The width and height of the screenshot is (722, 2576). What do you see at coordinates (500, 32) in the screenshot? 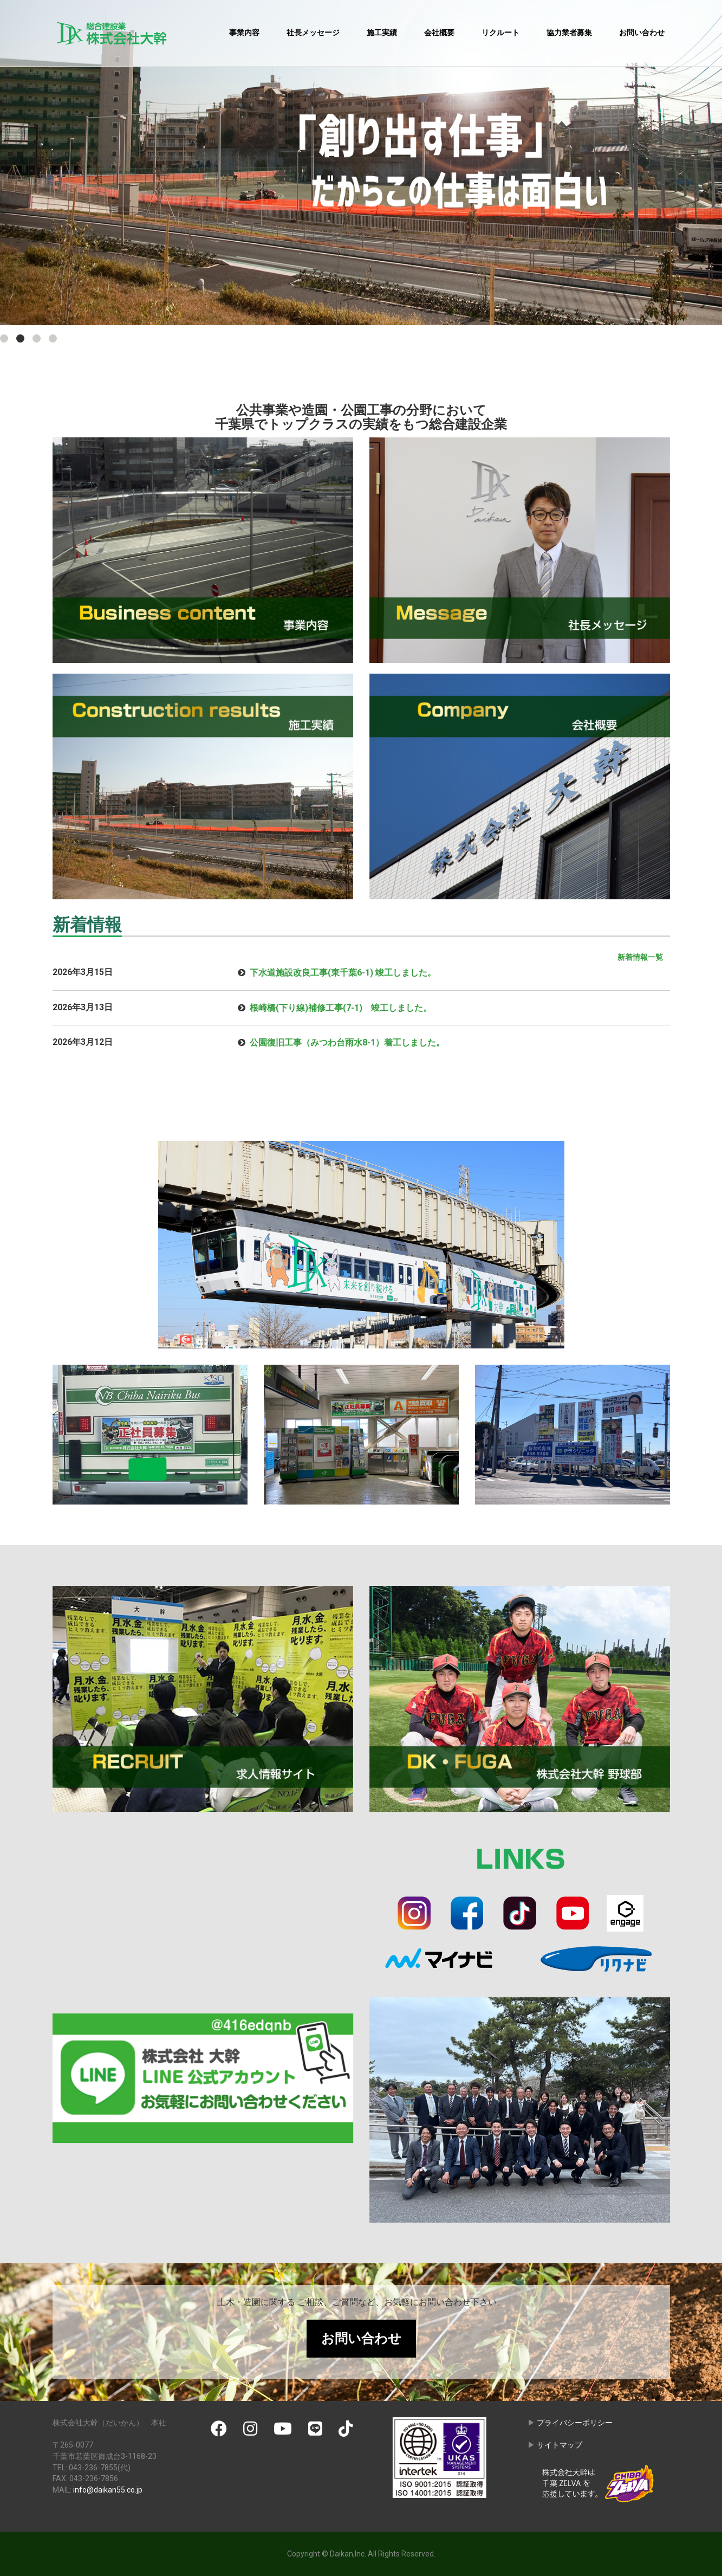
I see `リクルート` at bounding box center [500, 32].